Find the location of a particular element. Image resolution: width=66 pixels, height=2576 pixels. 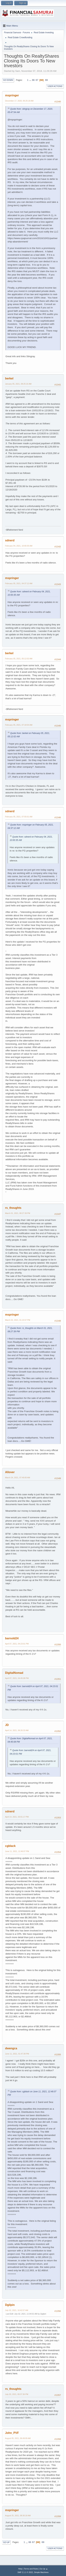

Go Up is located at coordinates (6, 2542).